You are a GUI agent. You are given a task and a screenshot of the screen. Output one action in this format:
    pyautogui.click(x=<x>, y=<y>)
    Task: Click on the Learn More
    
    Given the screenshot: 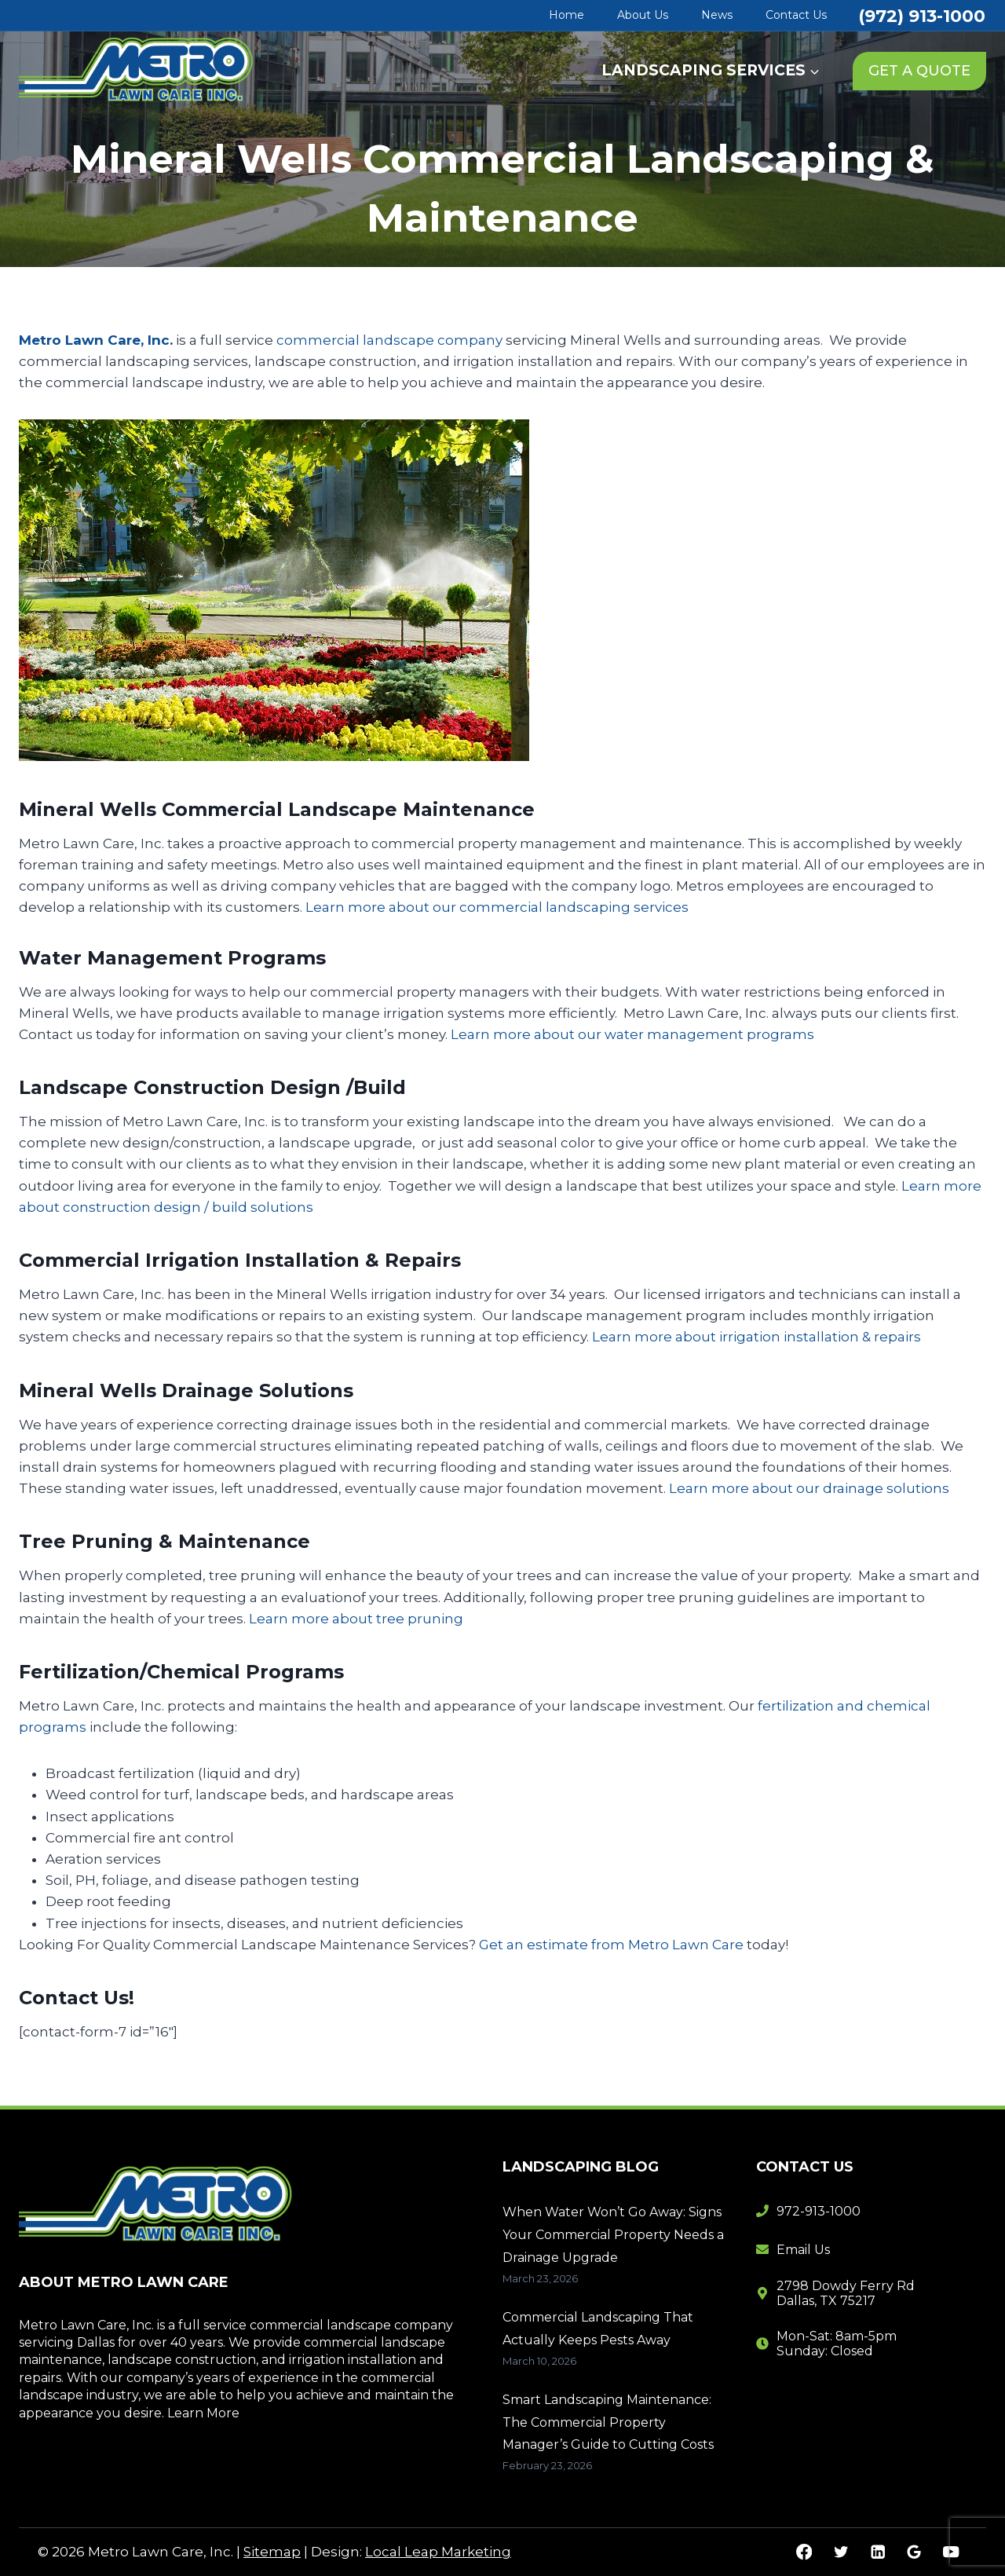 What is the action you would take?
    pyautogui.click(x=203, y=2413)
    